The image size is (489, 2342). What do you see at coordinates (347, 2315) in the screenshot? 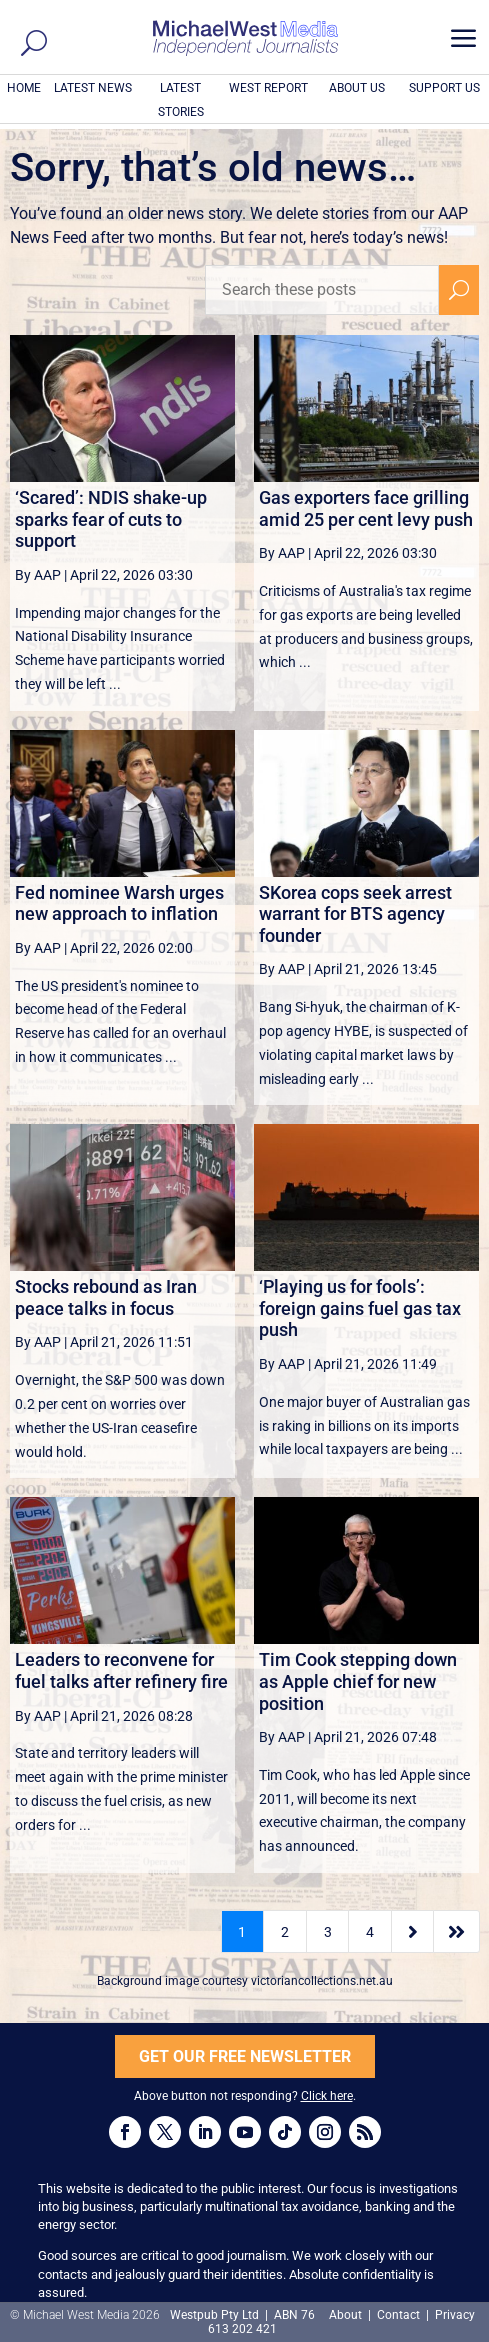
I see `About` at bounding box center [347, 2315].